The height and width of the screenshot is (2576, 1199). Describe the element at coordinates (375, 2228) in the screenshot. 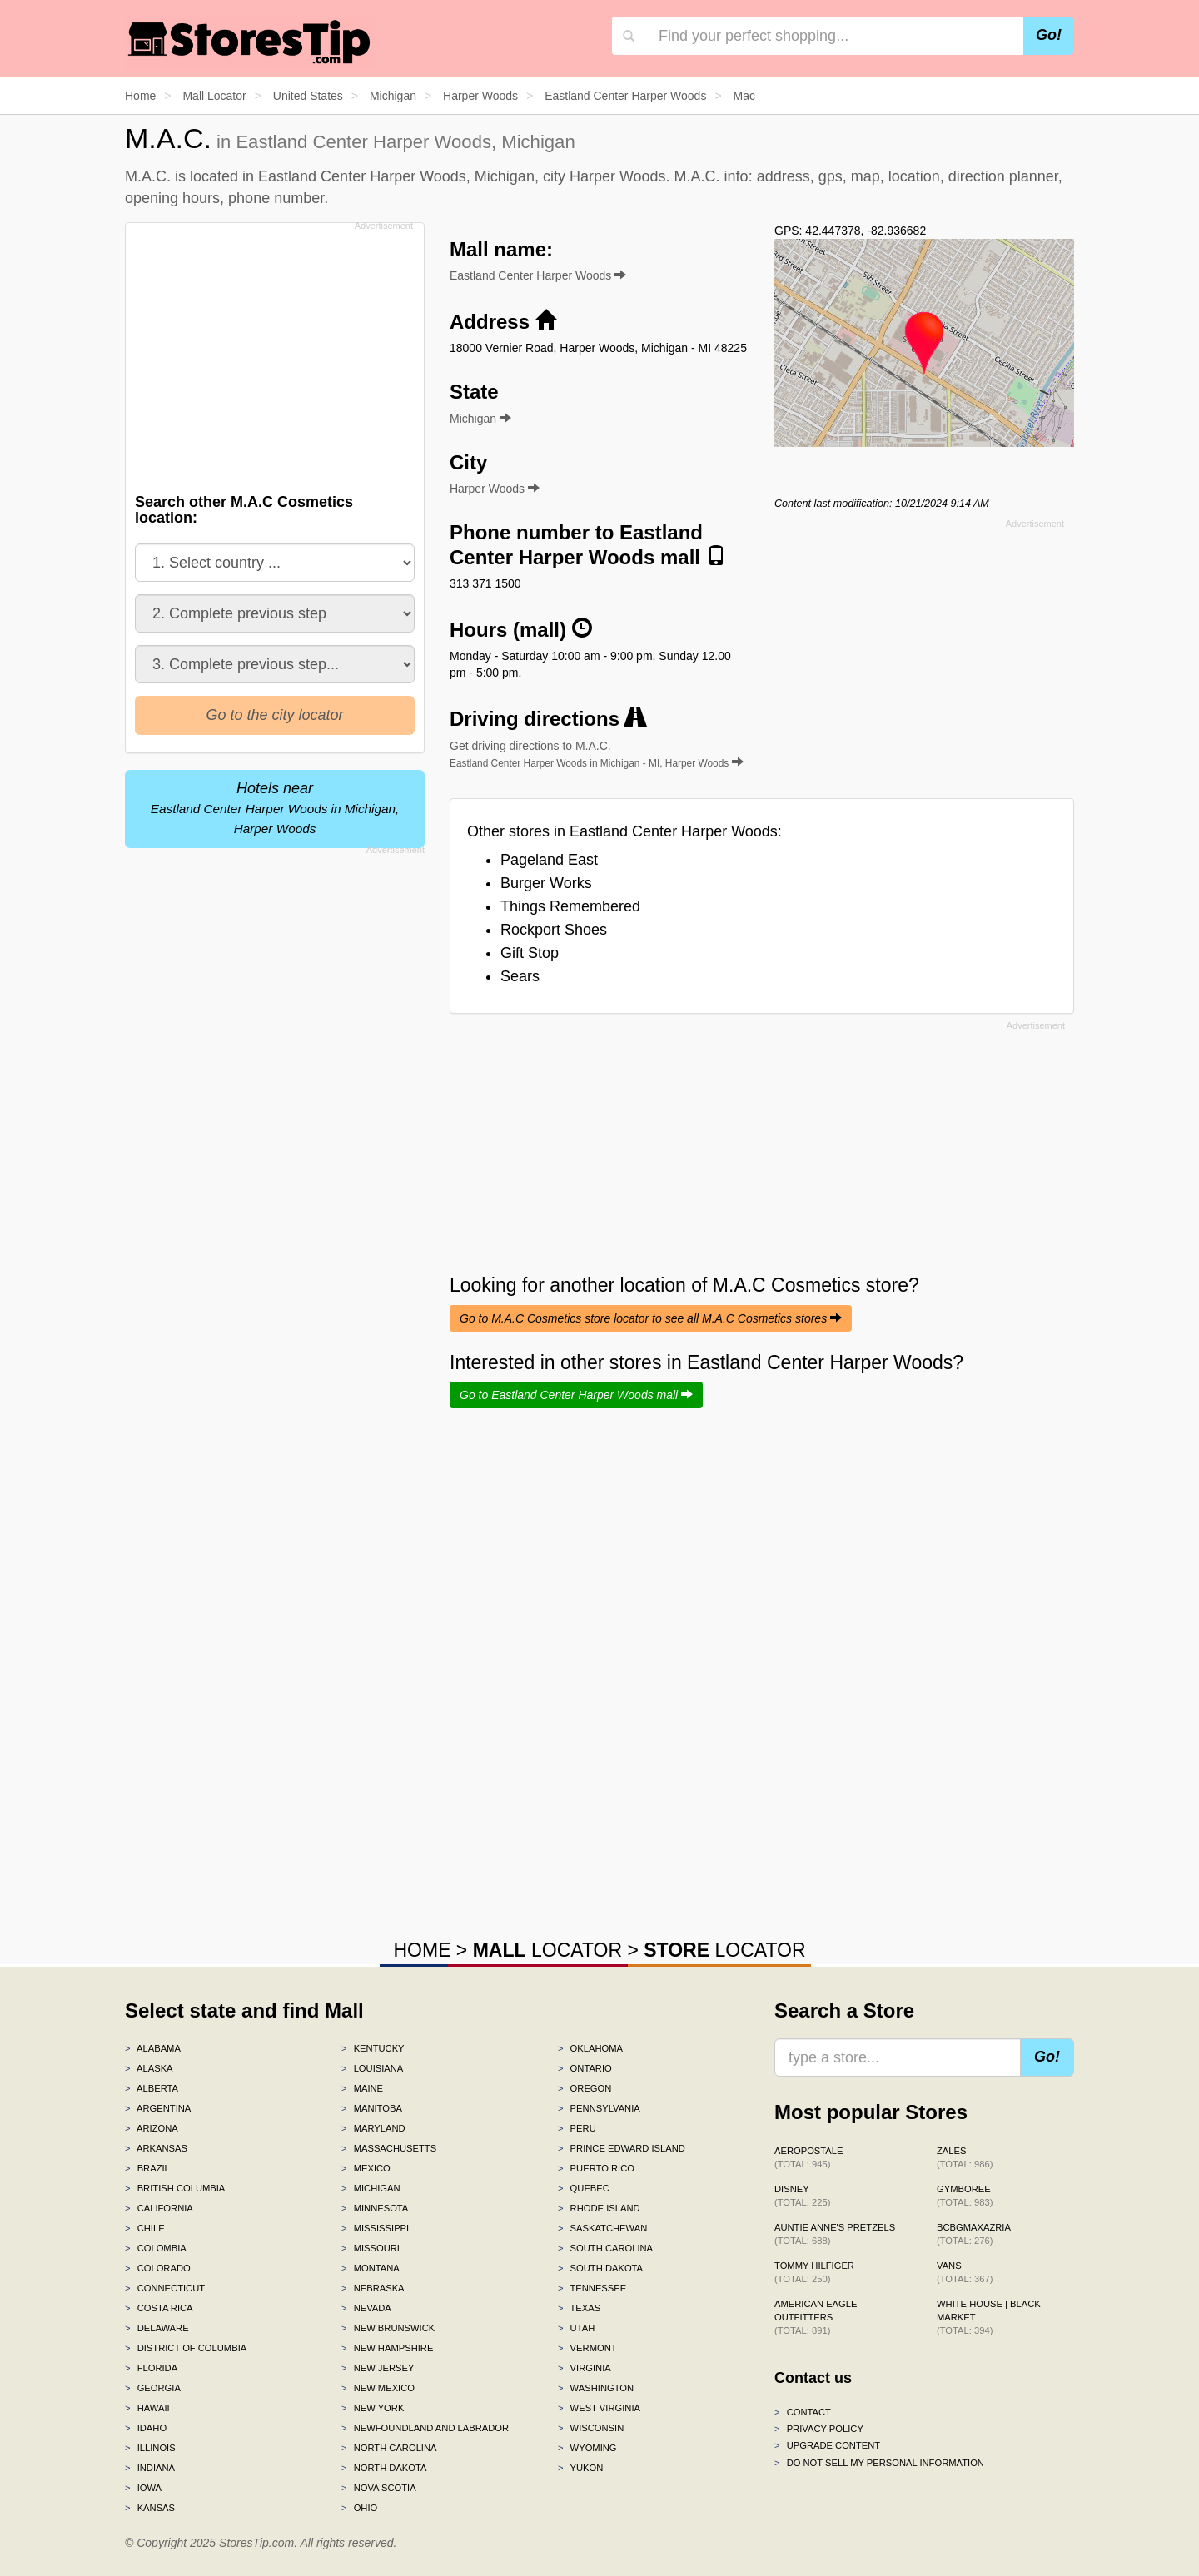

I see `Mississippi` at that location.